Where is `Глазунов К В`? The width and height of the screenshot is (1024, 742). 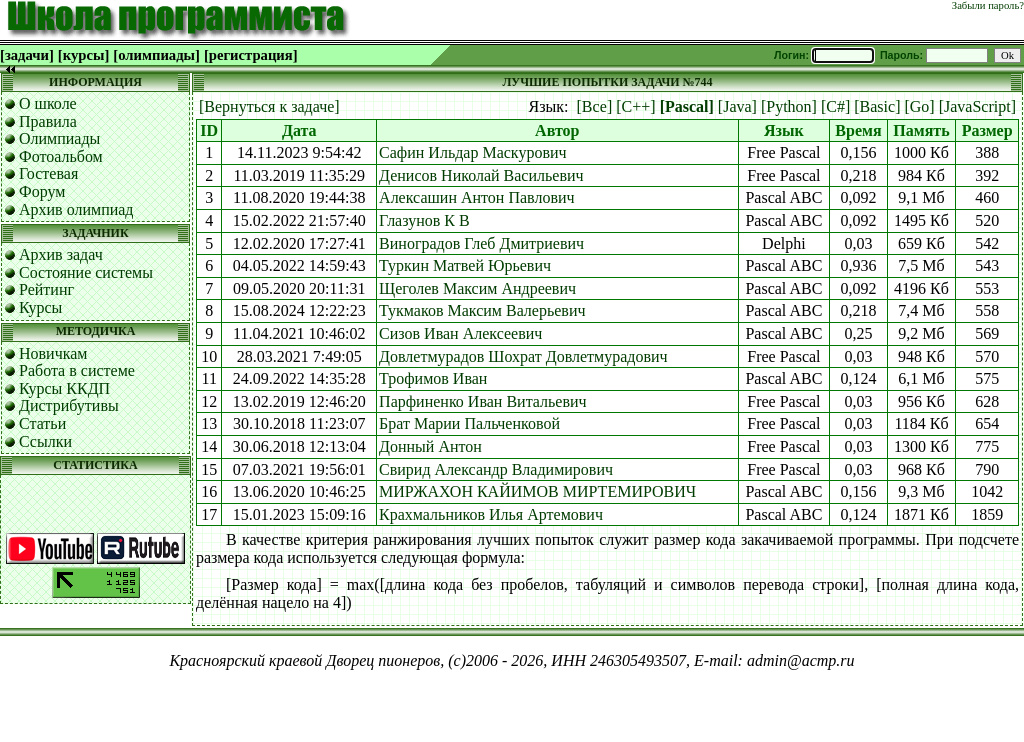
Глазунов К В is located at coordinates (424, 220).